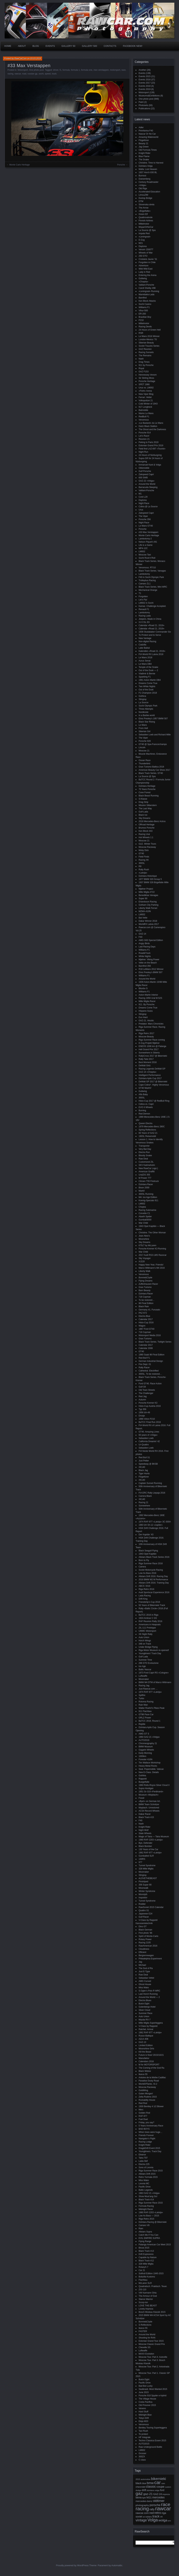  What do you see at coordinates (148, 259) in the screenshot?
I see `Croisiere Jaune ’31` at bounding box center [148, 259].